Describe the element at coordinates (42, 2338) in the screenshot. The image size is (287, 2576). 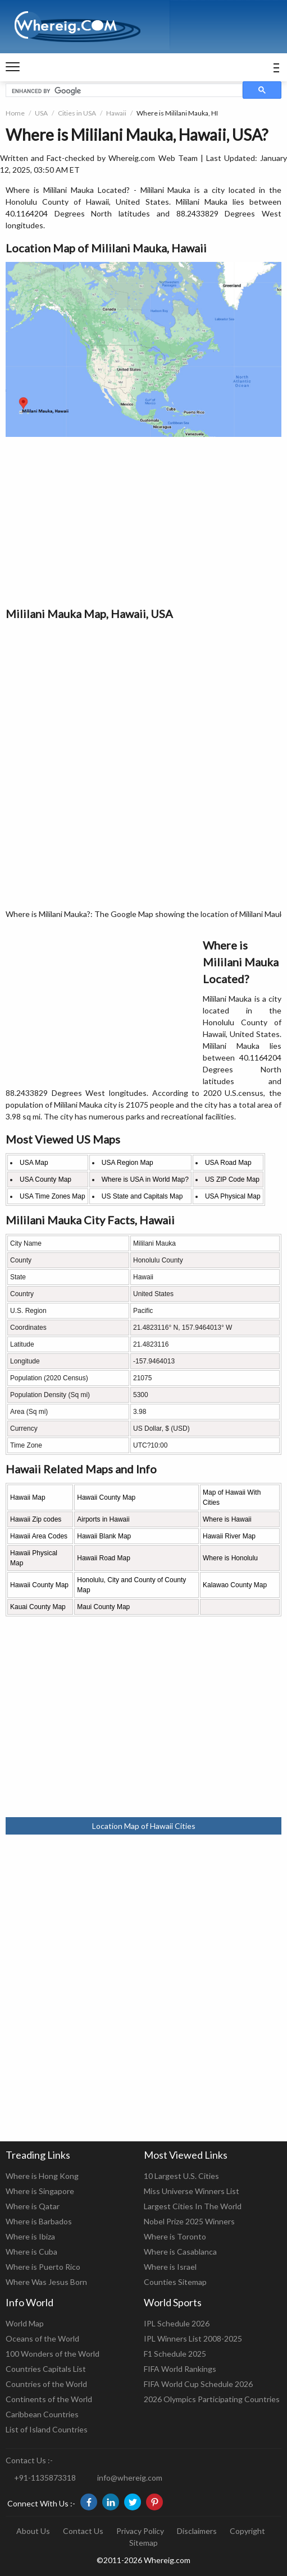
I see `Oceans of the World` at that location.